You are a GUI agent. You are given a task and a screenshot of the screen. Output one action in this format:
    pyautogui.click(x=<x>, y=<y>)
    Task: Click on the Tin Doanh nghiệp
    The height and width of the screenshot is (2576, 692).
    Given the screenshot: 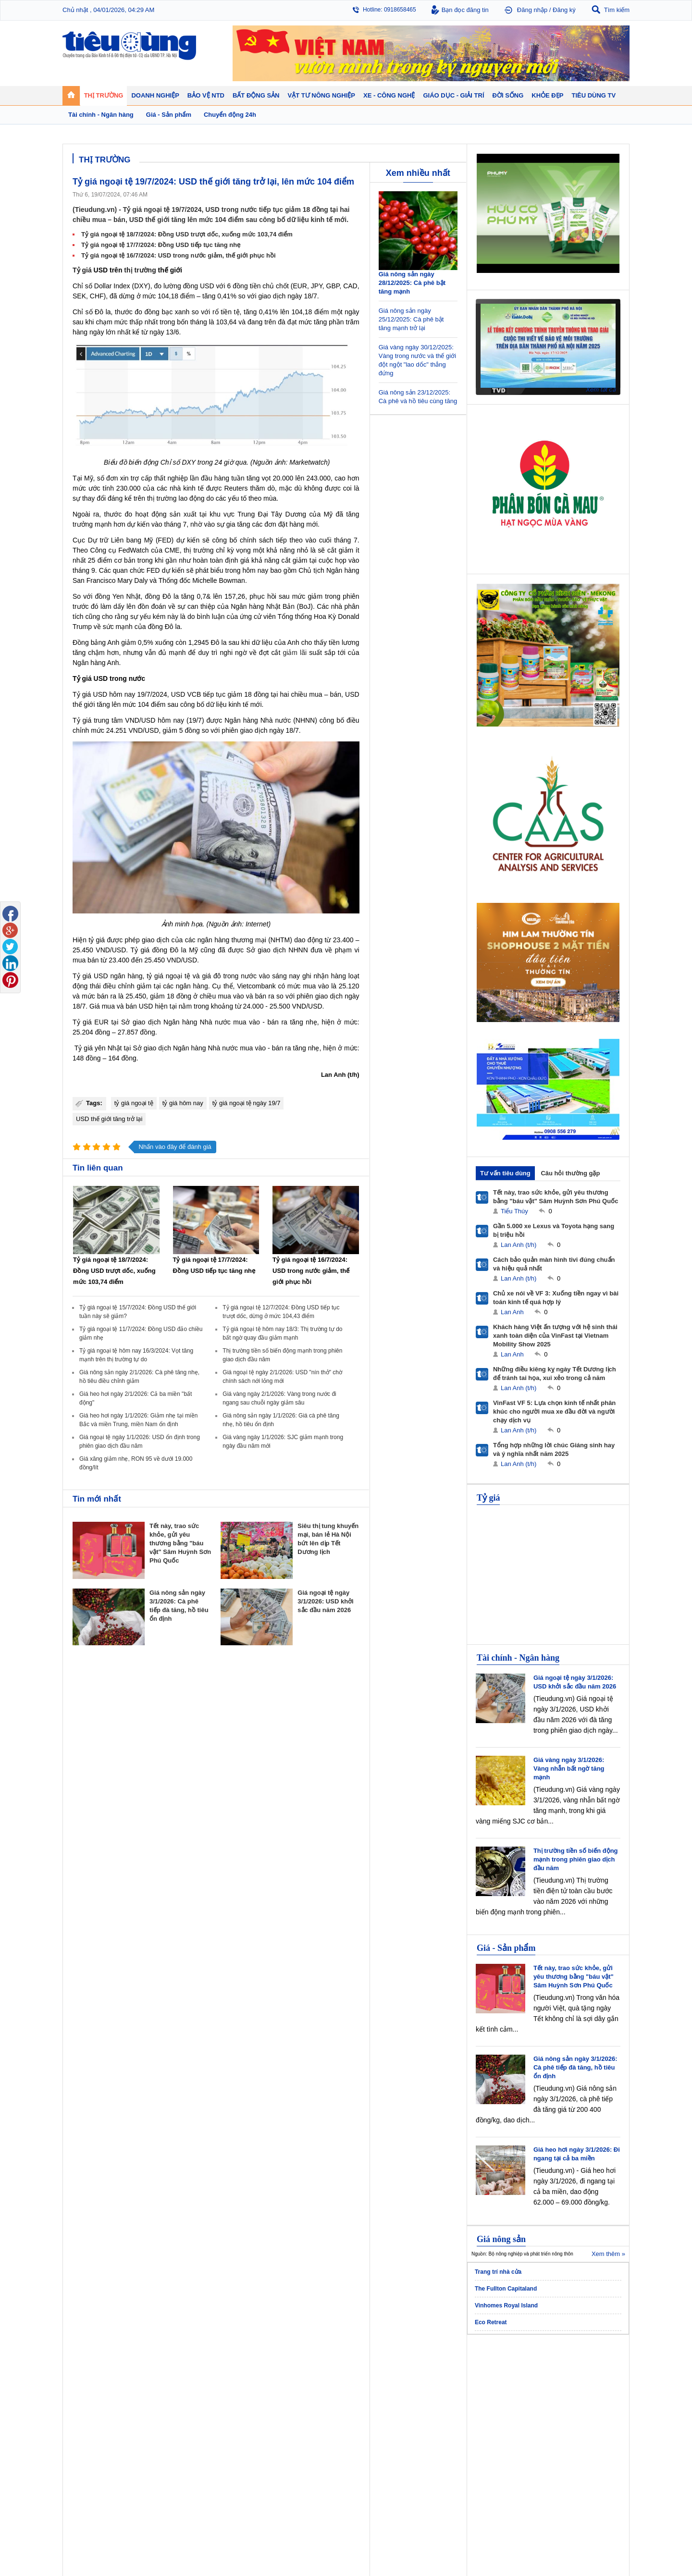 What is the action you would take?
    pyautogui.click(x=234, y=2400)
    